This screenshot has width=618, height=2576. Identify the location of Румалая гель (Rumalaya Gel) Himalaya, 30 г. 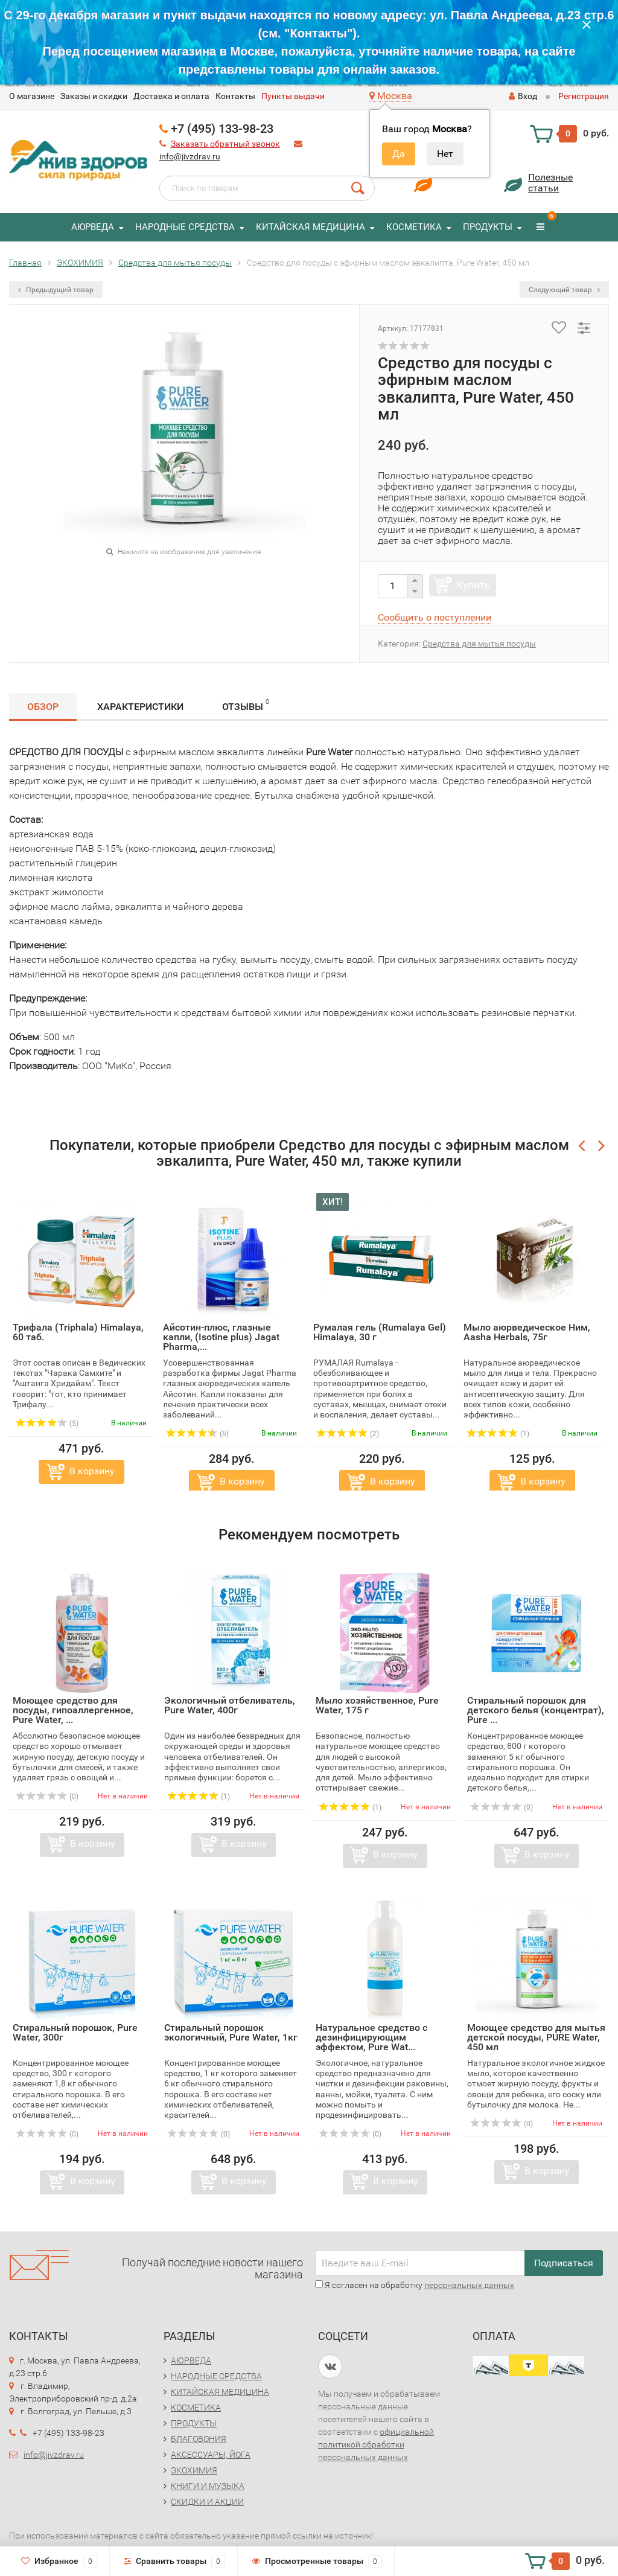
(379, 1332).